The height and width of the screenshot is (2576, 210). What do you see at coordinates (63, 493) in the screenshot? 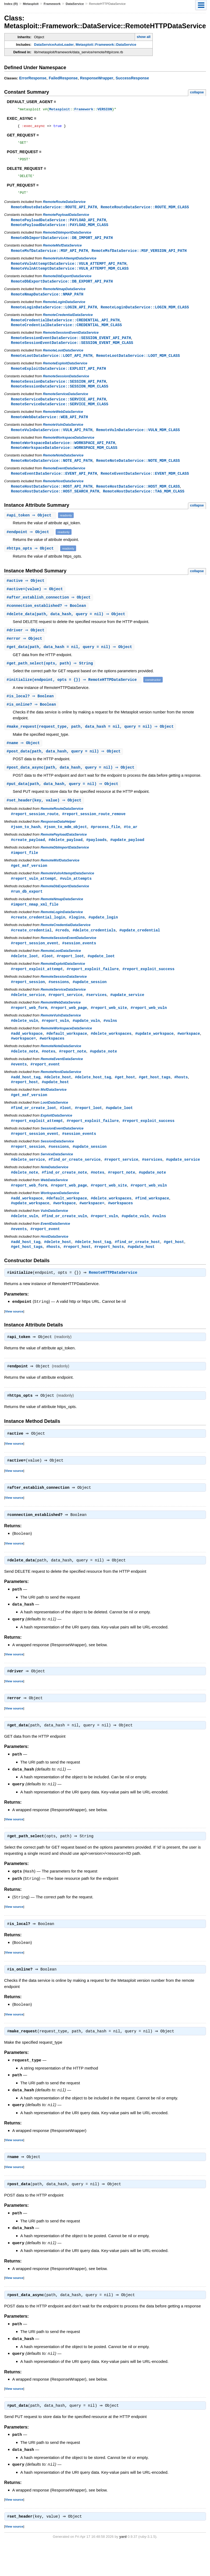
I see `RemoteHostDataService` at bounding box center [63, 493].